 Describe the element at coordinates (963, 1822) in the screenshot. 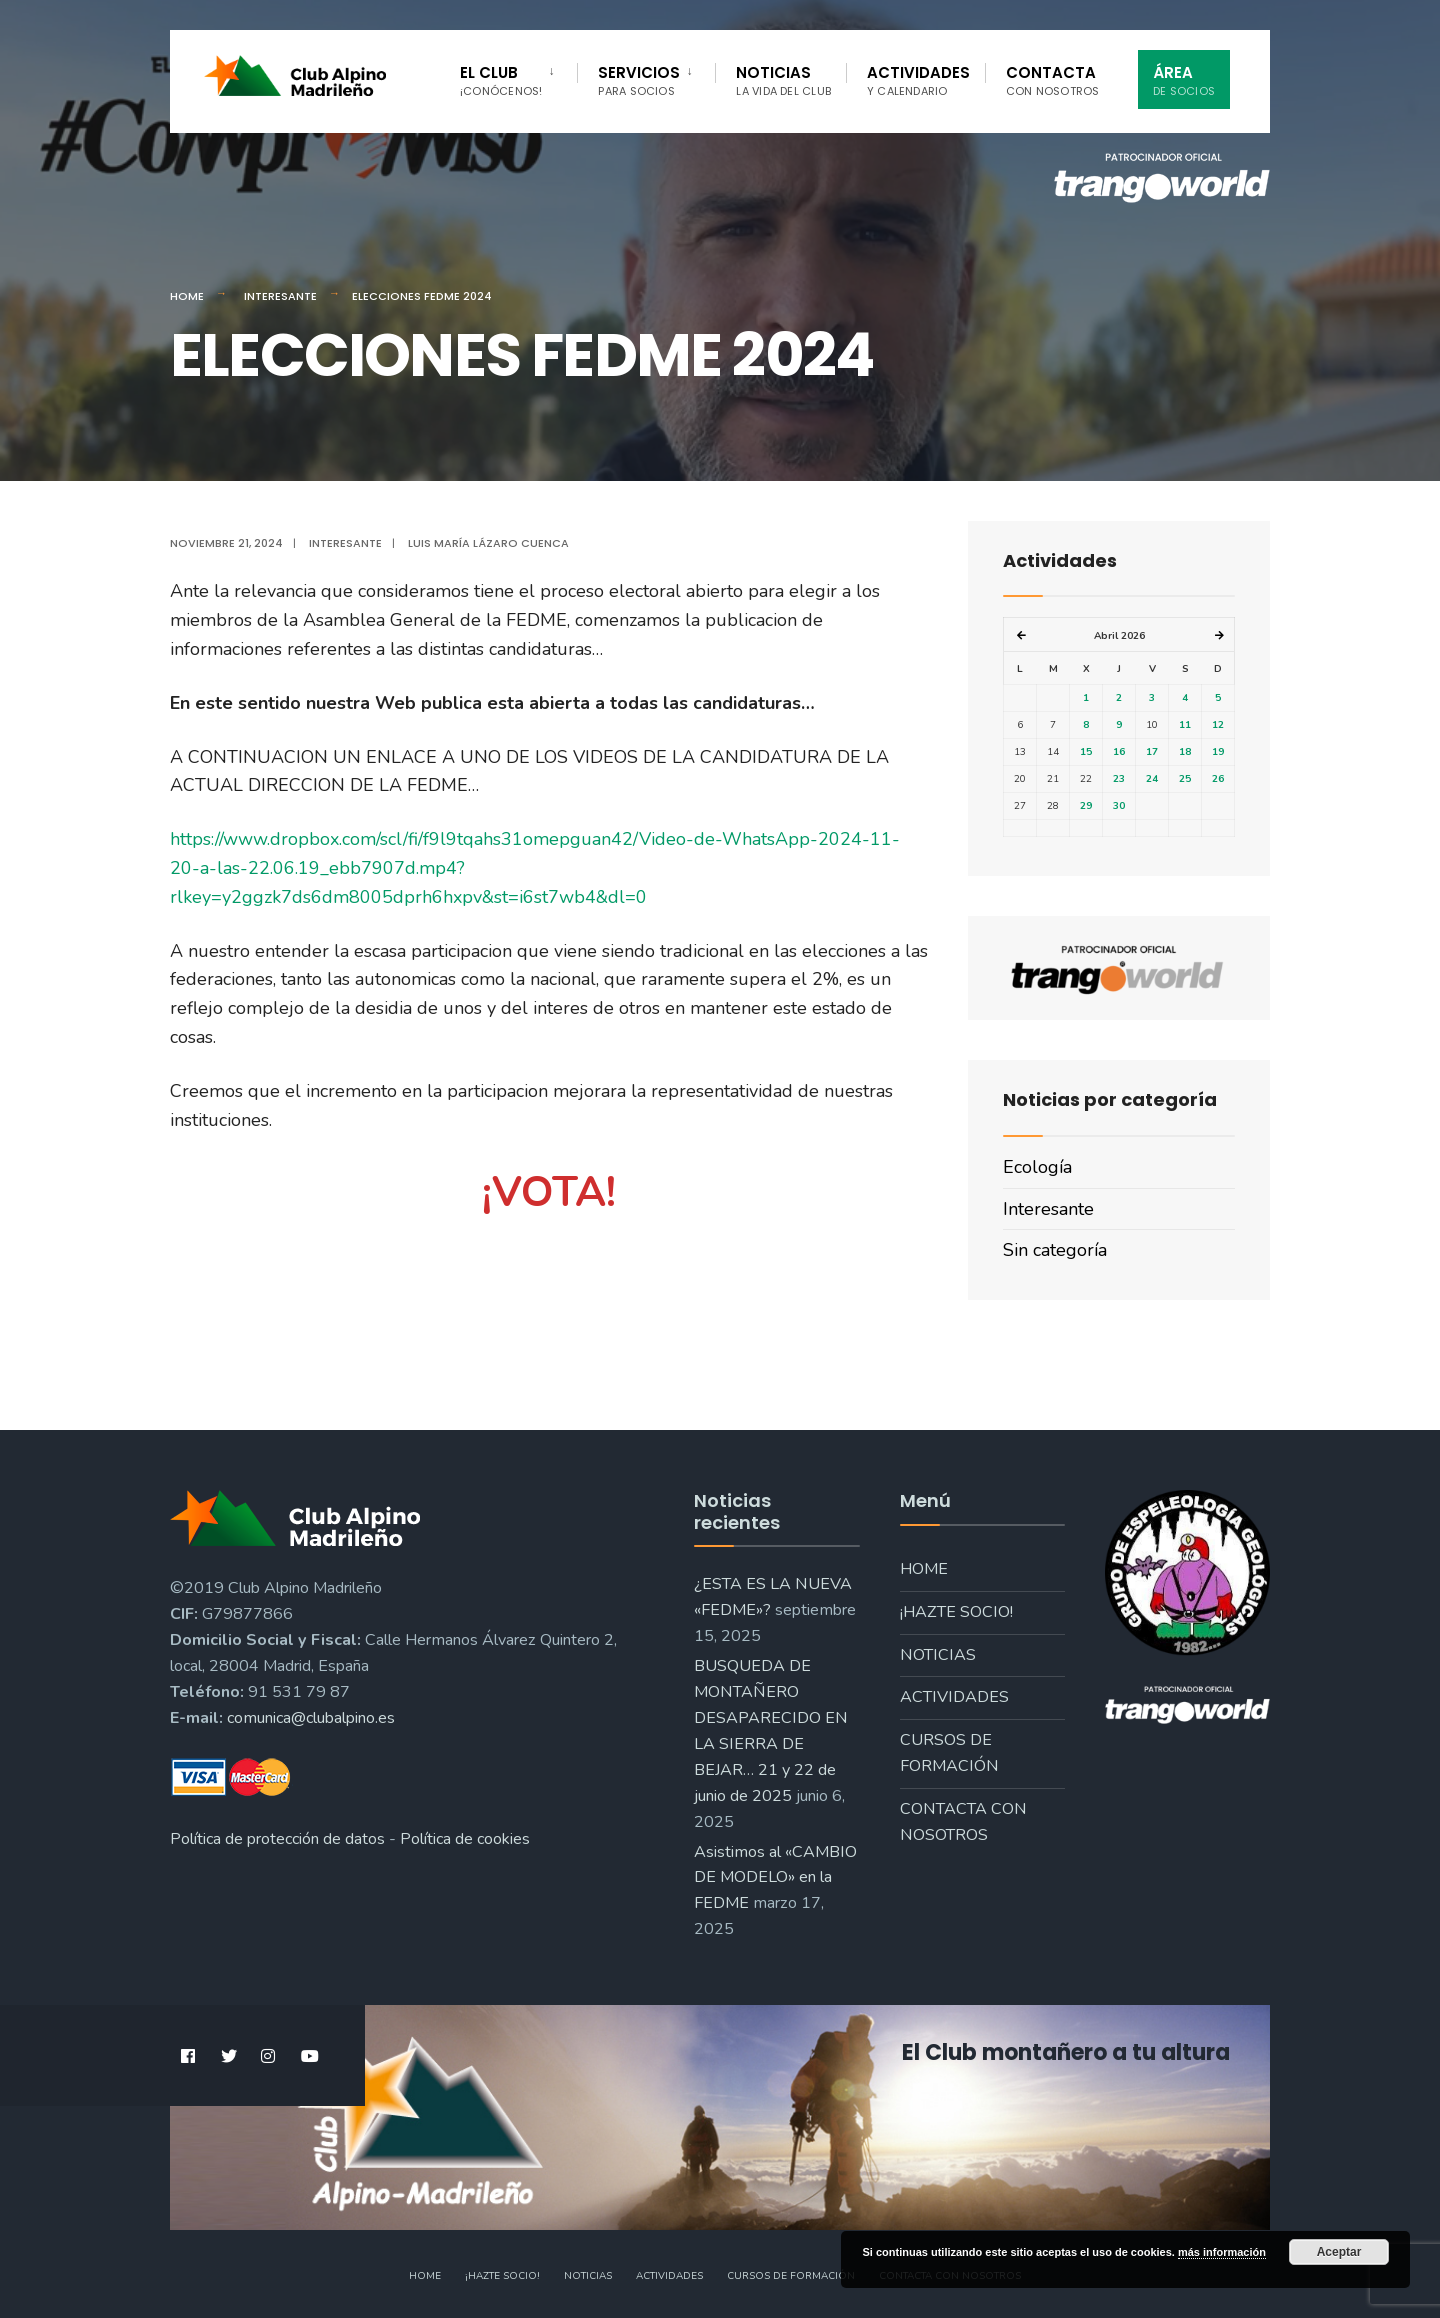

I see `Contacta con nosotros` at that location.